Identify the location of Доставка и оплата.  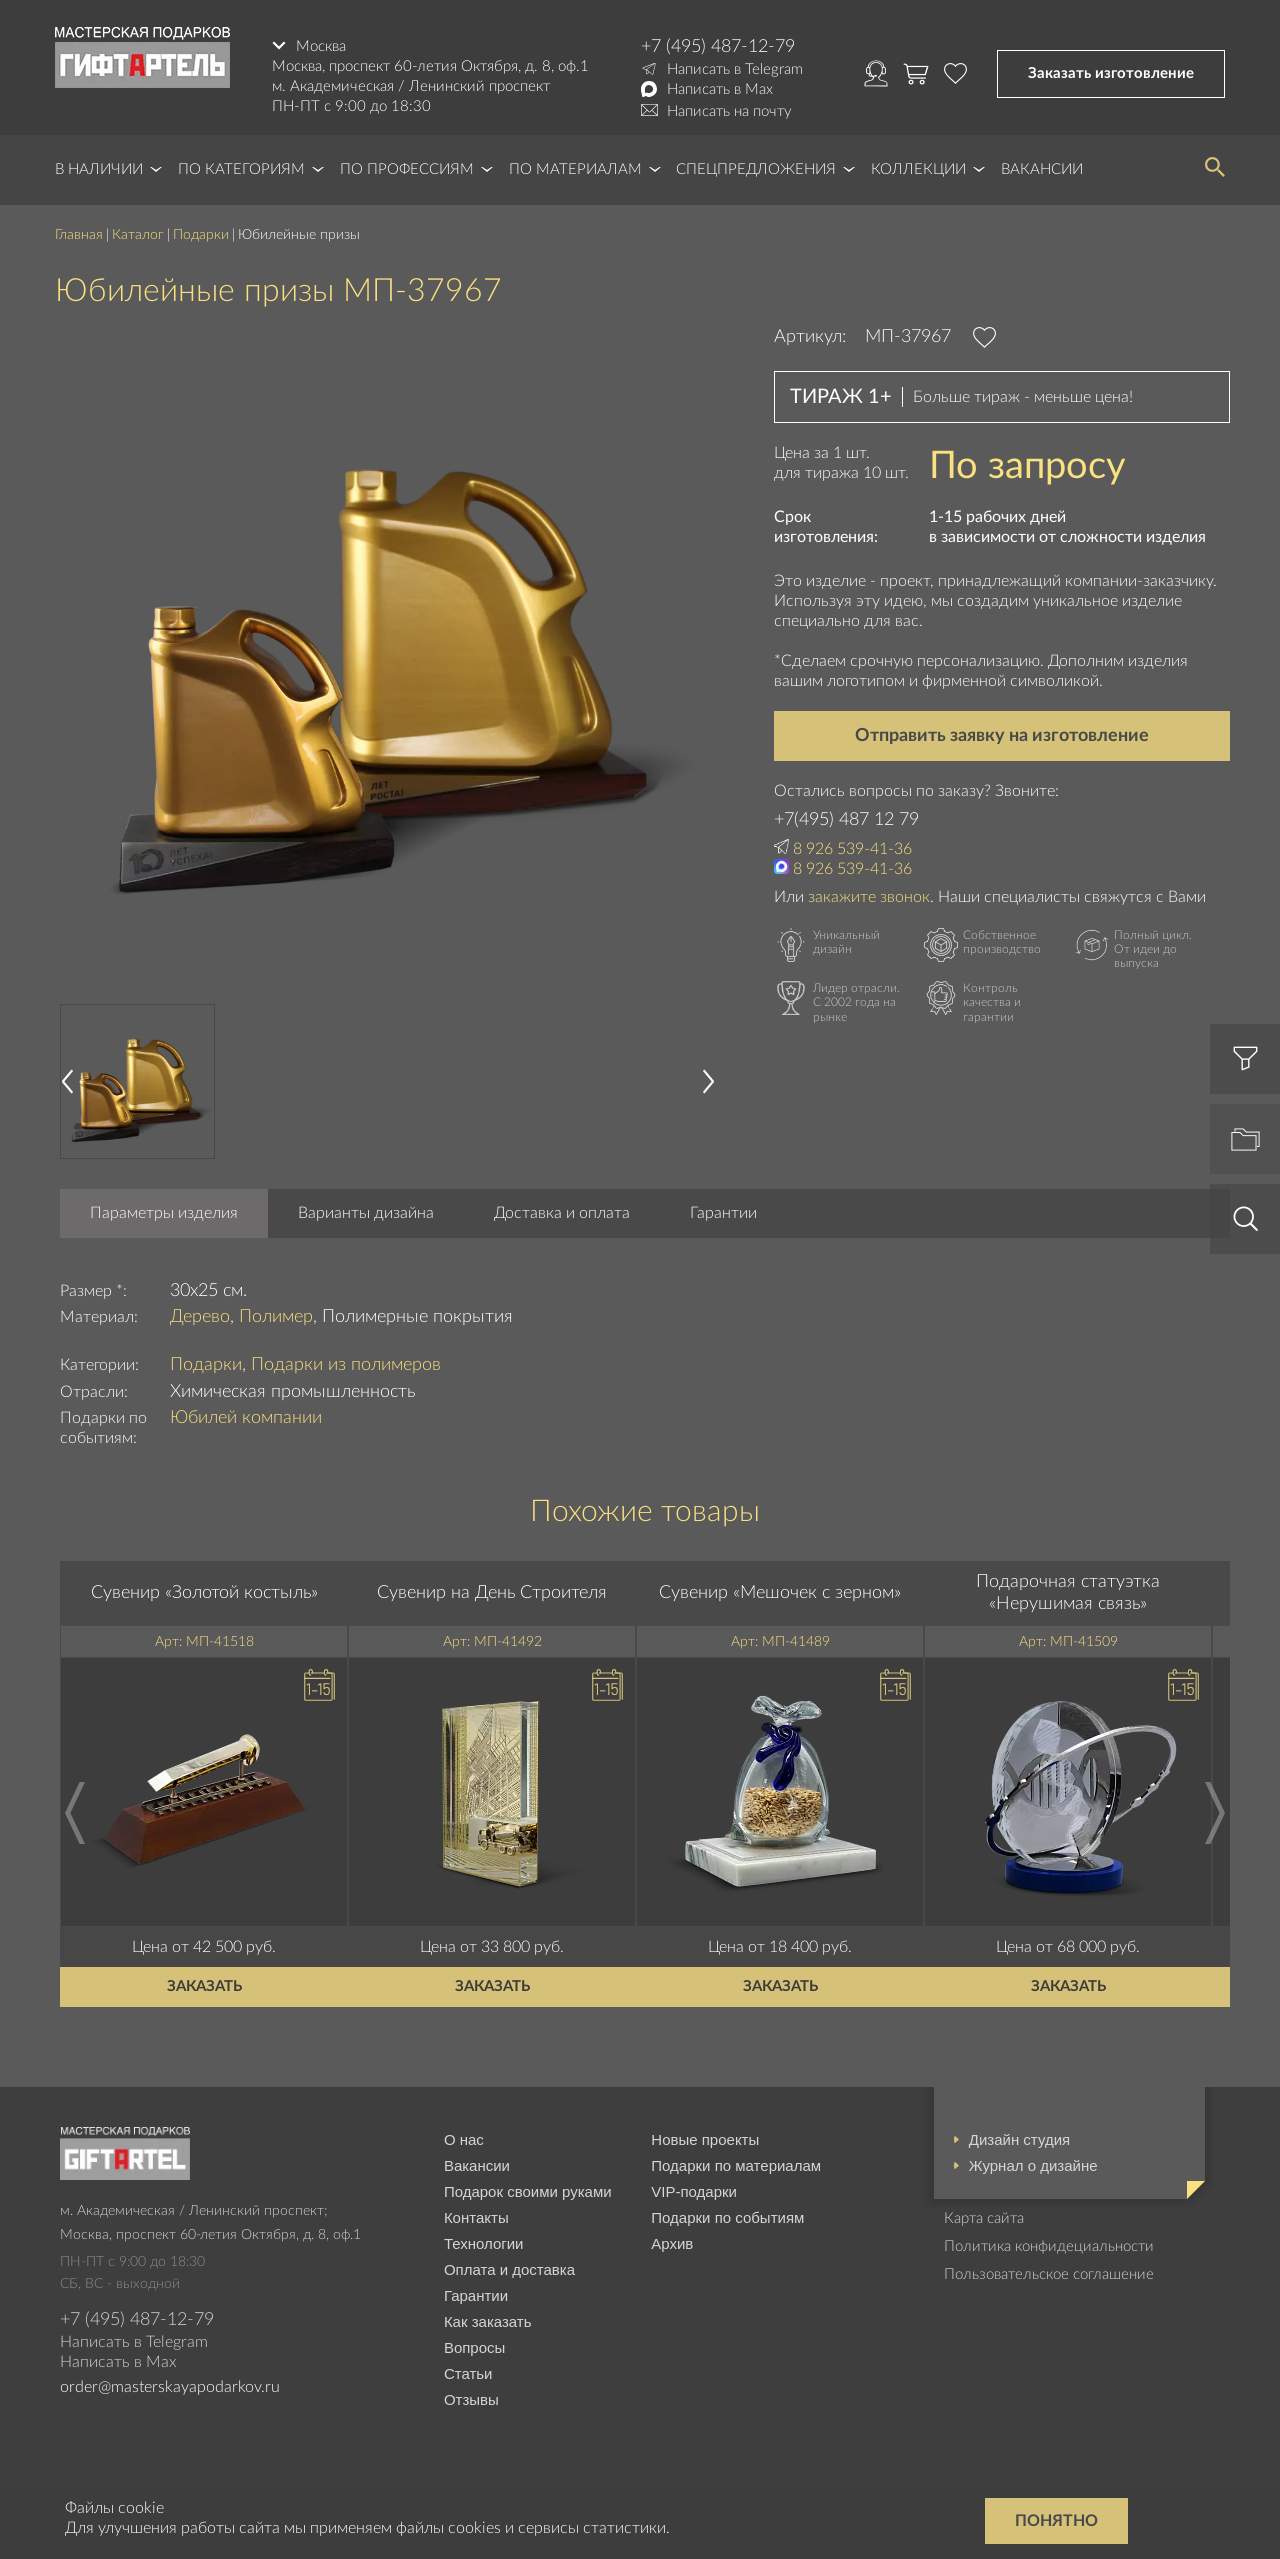
(562, 1213).